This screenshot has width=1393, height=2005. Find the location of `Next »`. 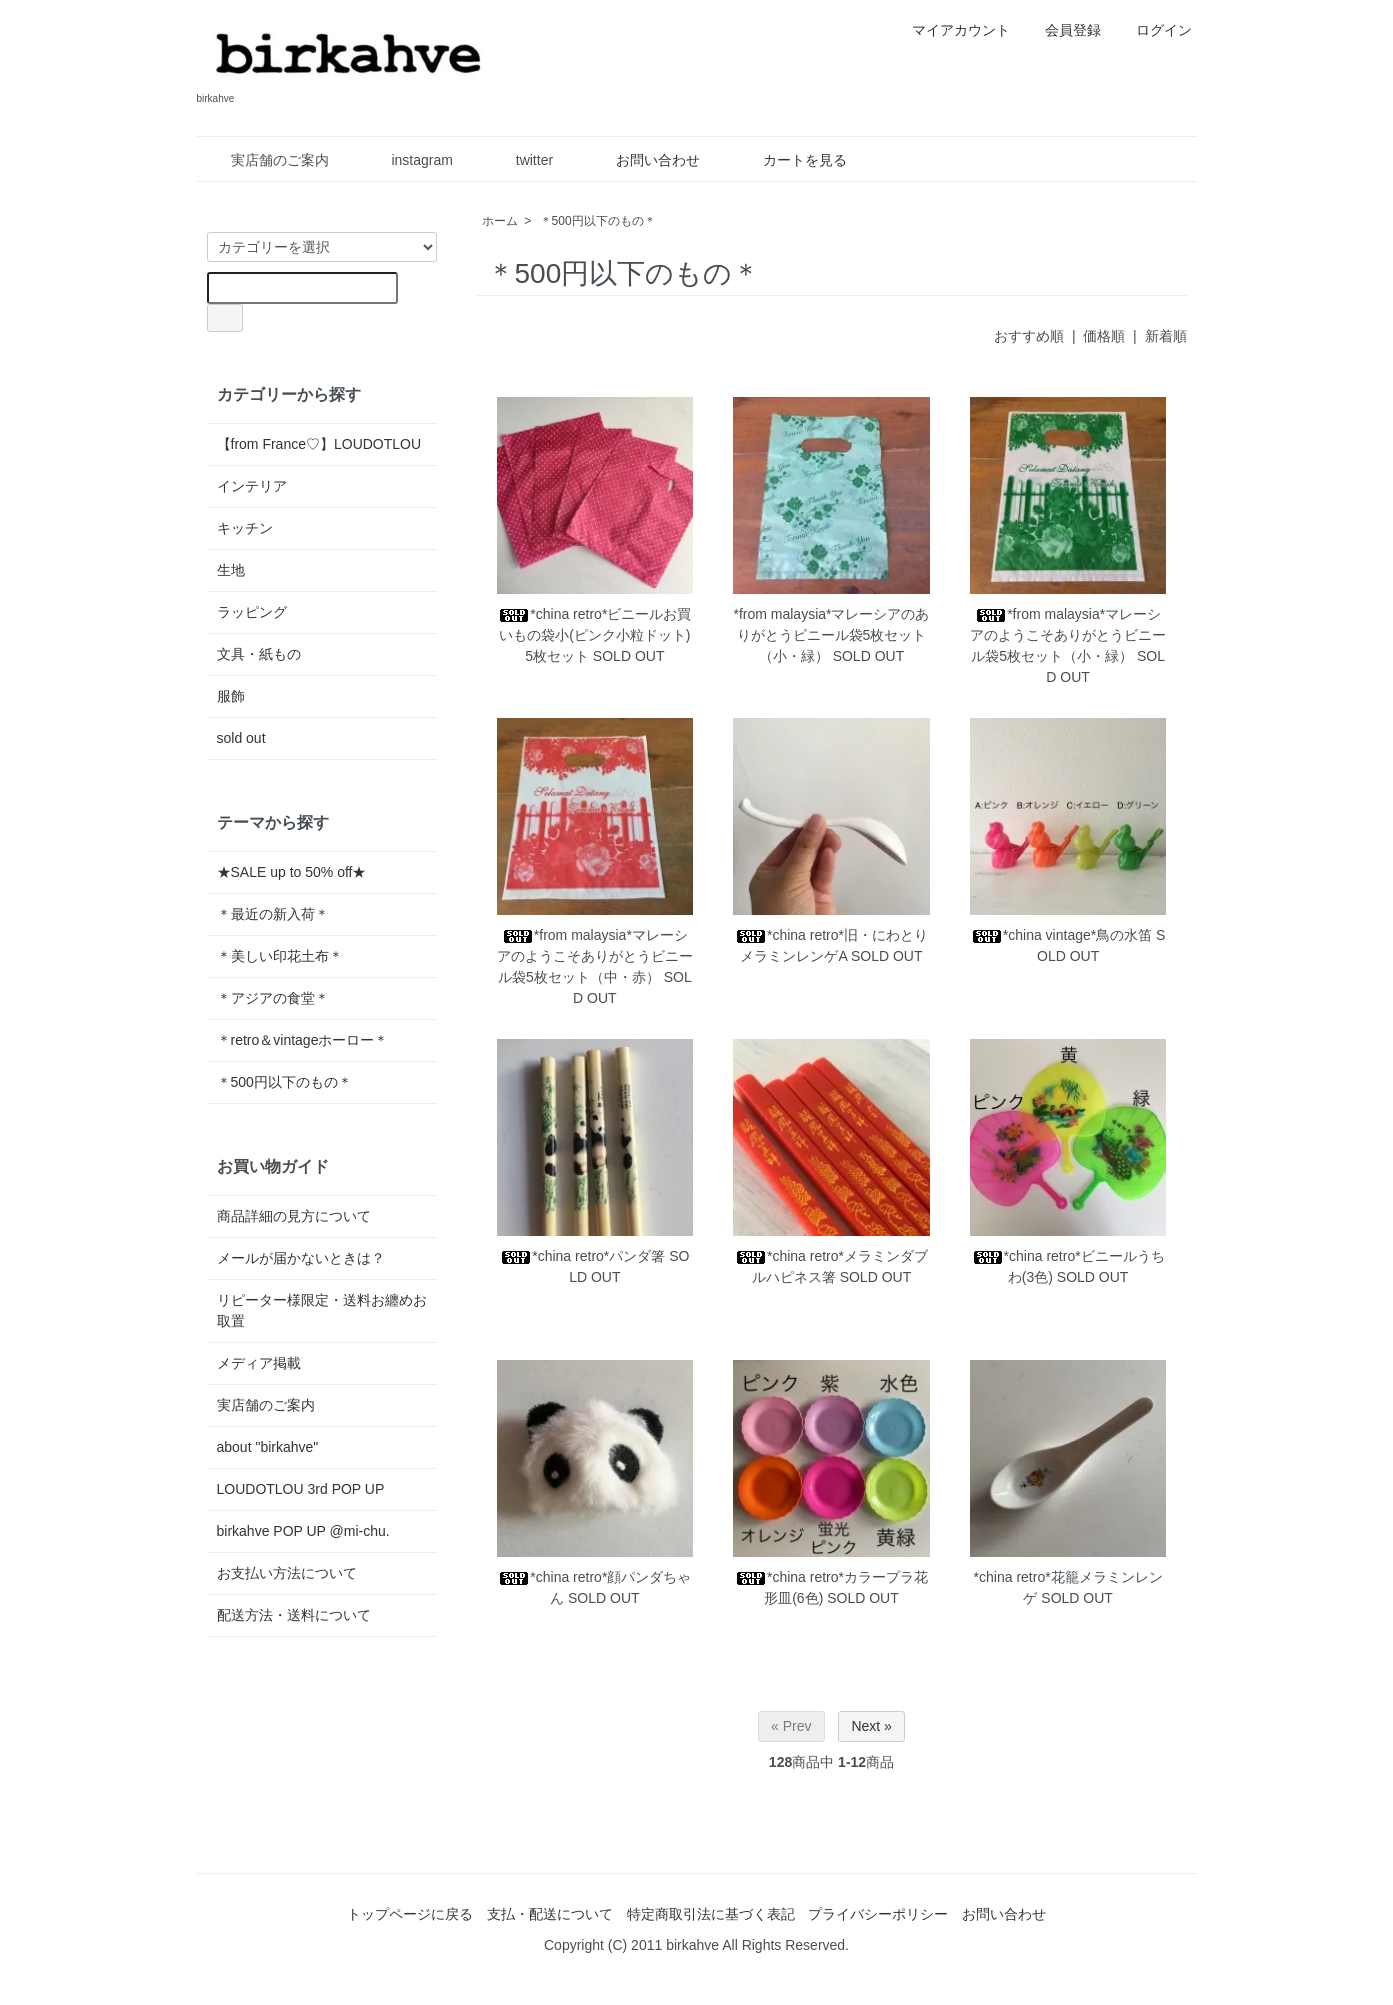

Next » is located at coordinates (871, 1726).